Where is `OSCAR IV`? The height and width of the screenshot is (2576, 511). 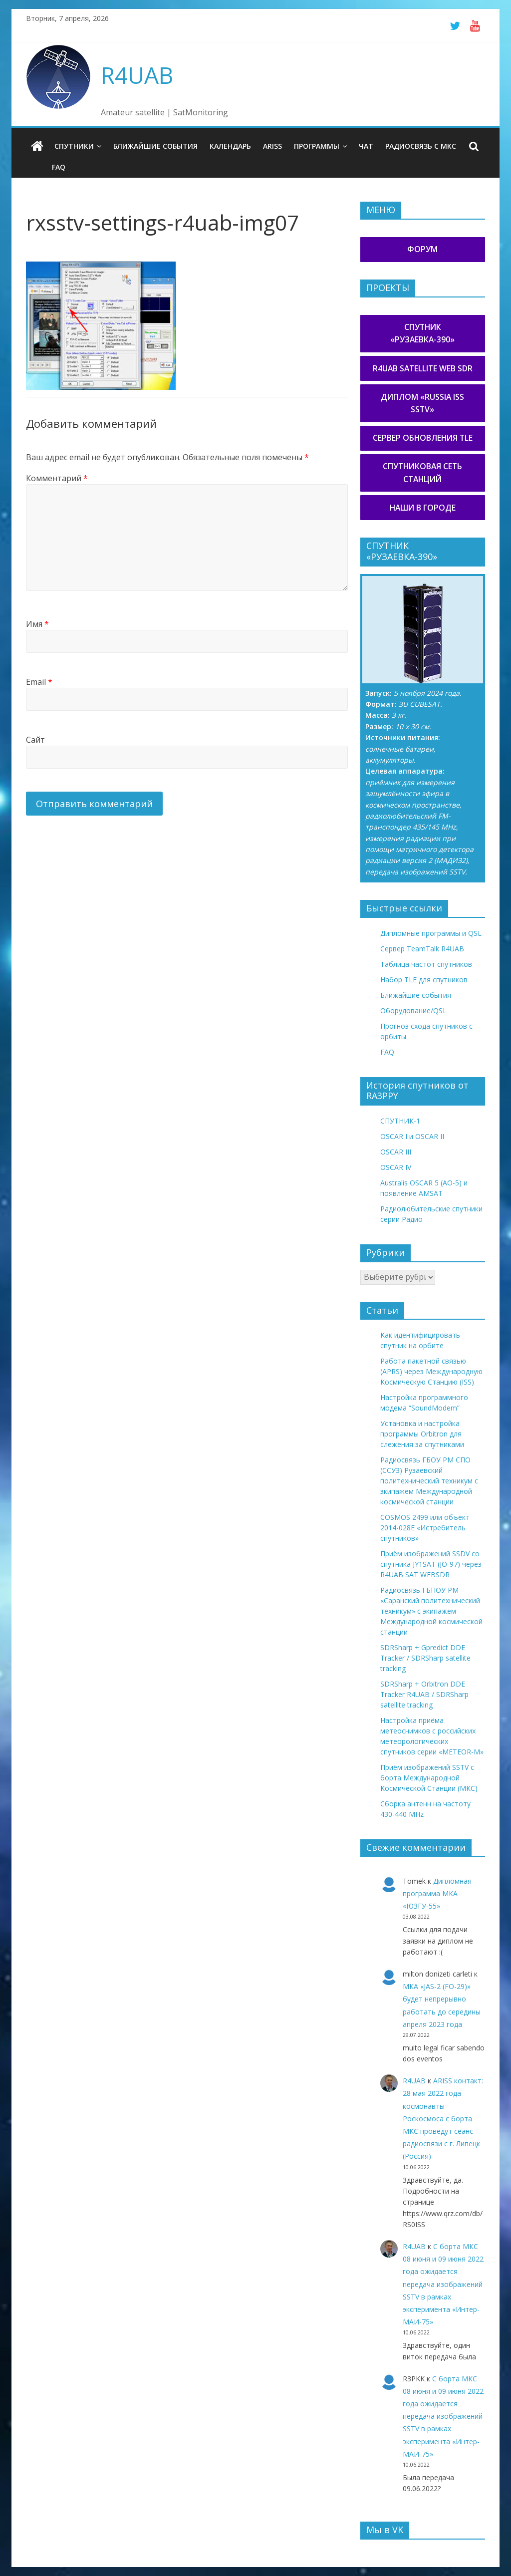 OSCAR IV is located at coordinates (395, 1167).